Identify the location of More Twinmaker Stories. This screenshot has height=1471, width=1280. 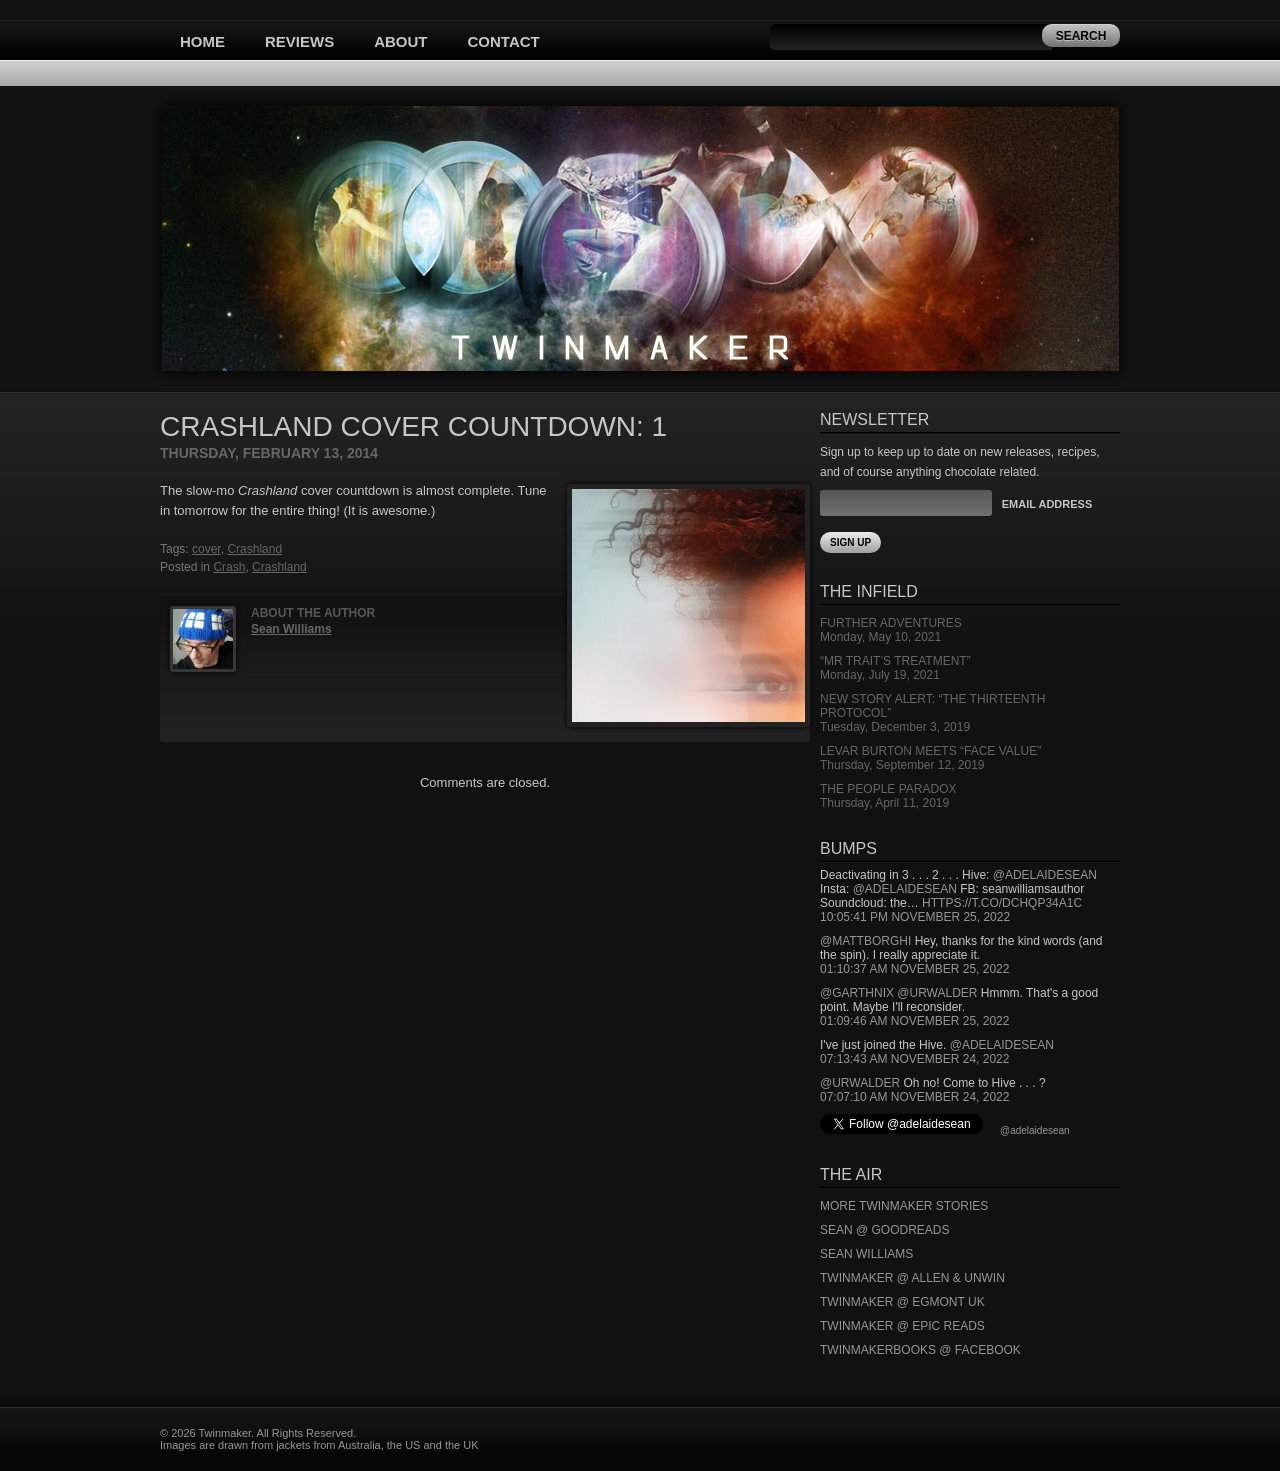
(904, 1206).